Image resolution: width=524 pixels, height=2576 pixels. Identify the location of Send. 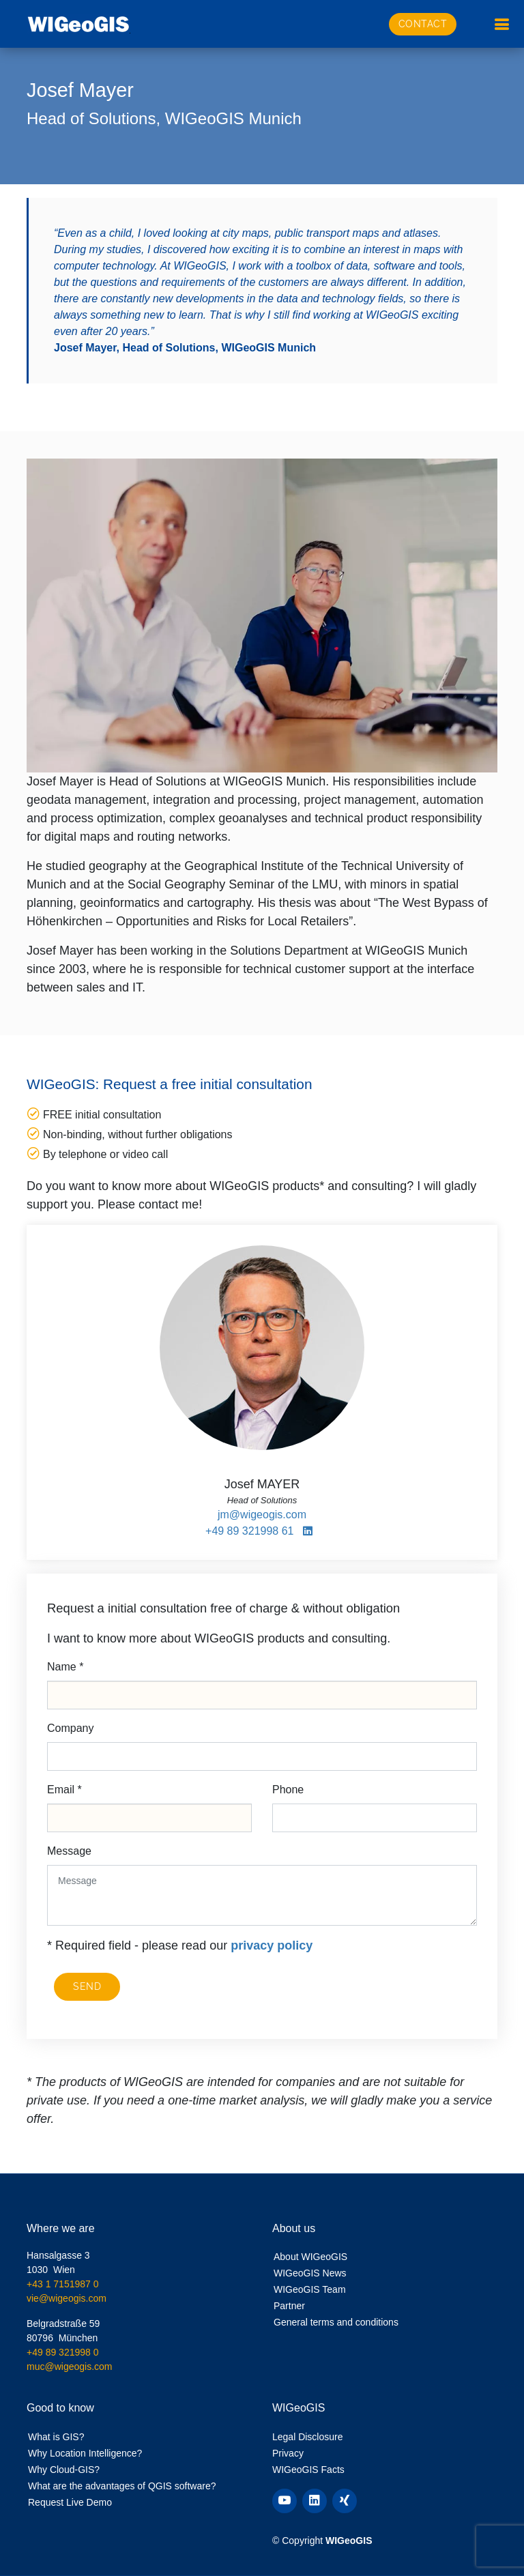
(87, 1986).